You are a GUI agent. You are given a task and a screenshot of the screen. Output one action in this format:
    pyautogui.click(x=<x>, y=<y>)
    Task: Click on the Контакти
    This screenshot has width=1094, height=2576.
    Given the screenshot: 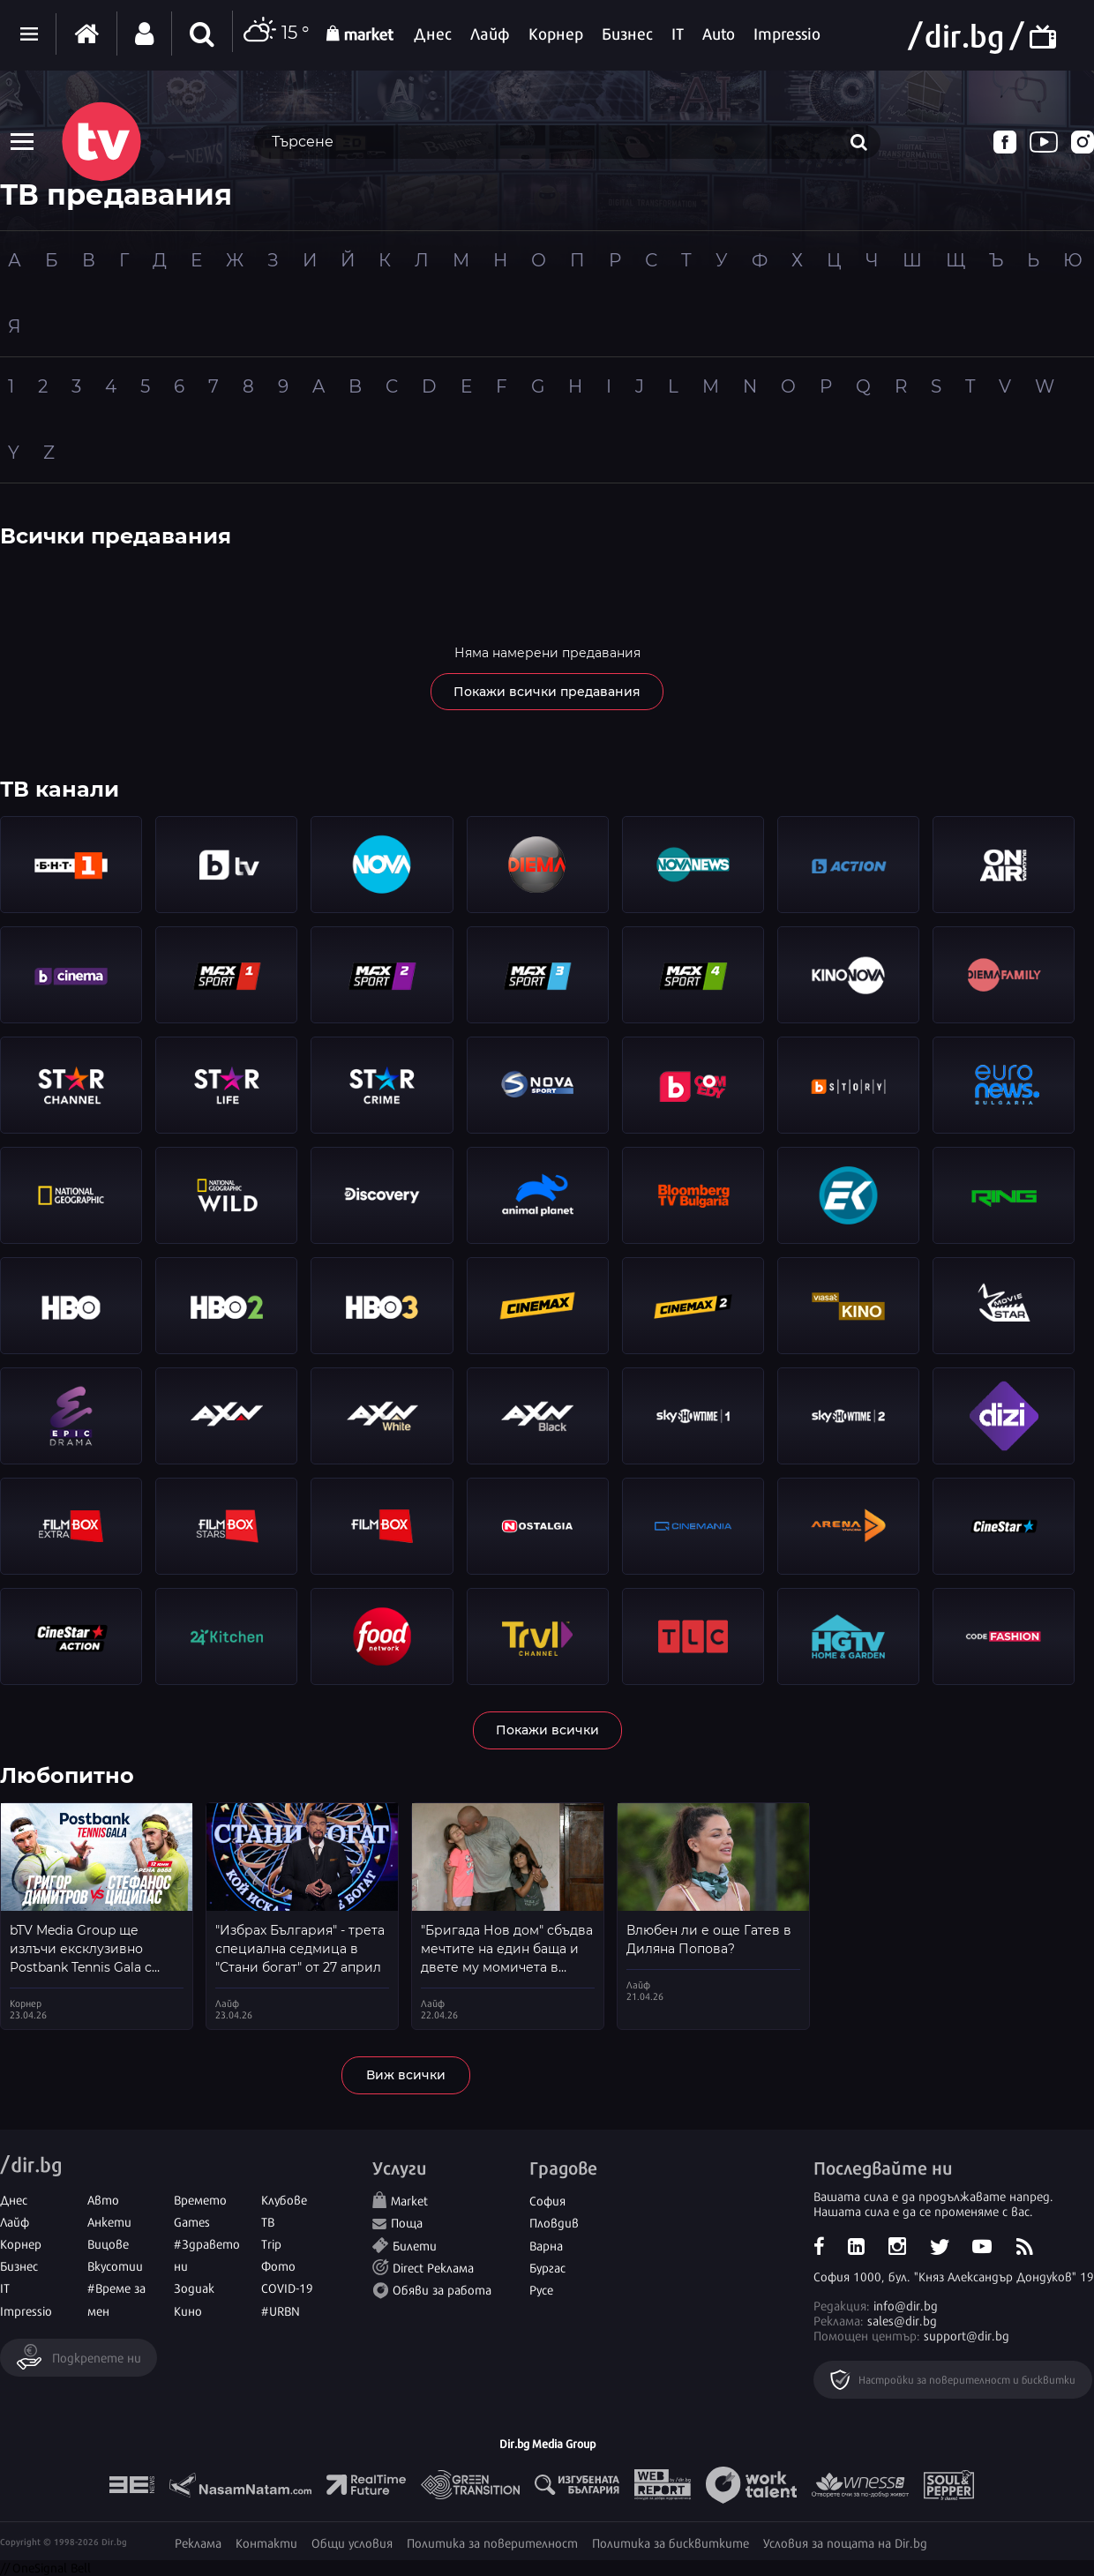 What is the action you would take?
    pyautogui.click(x=266, y=2542)
    